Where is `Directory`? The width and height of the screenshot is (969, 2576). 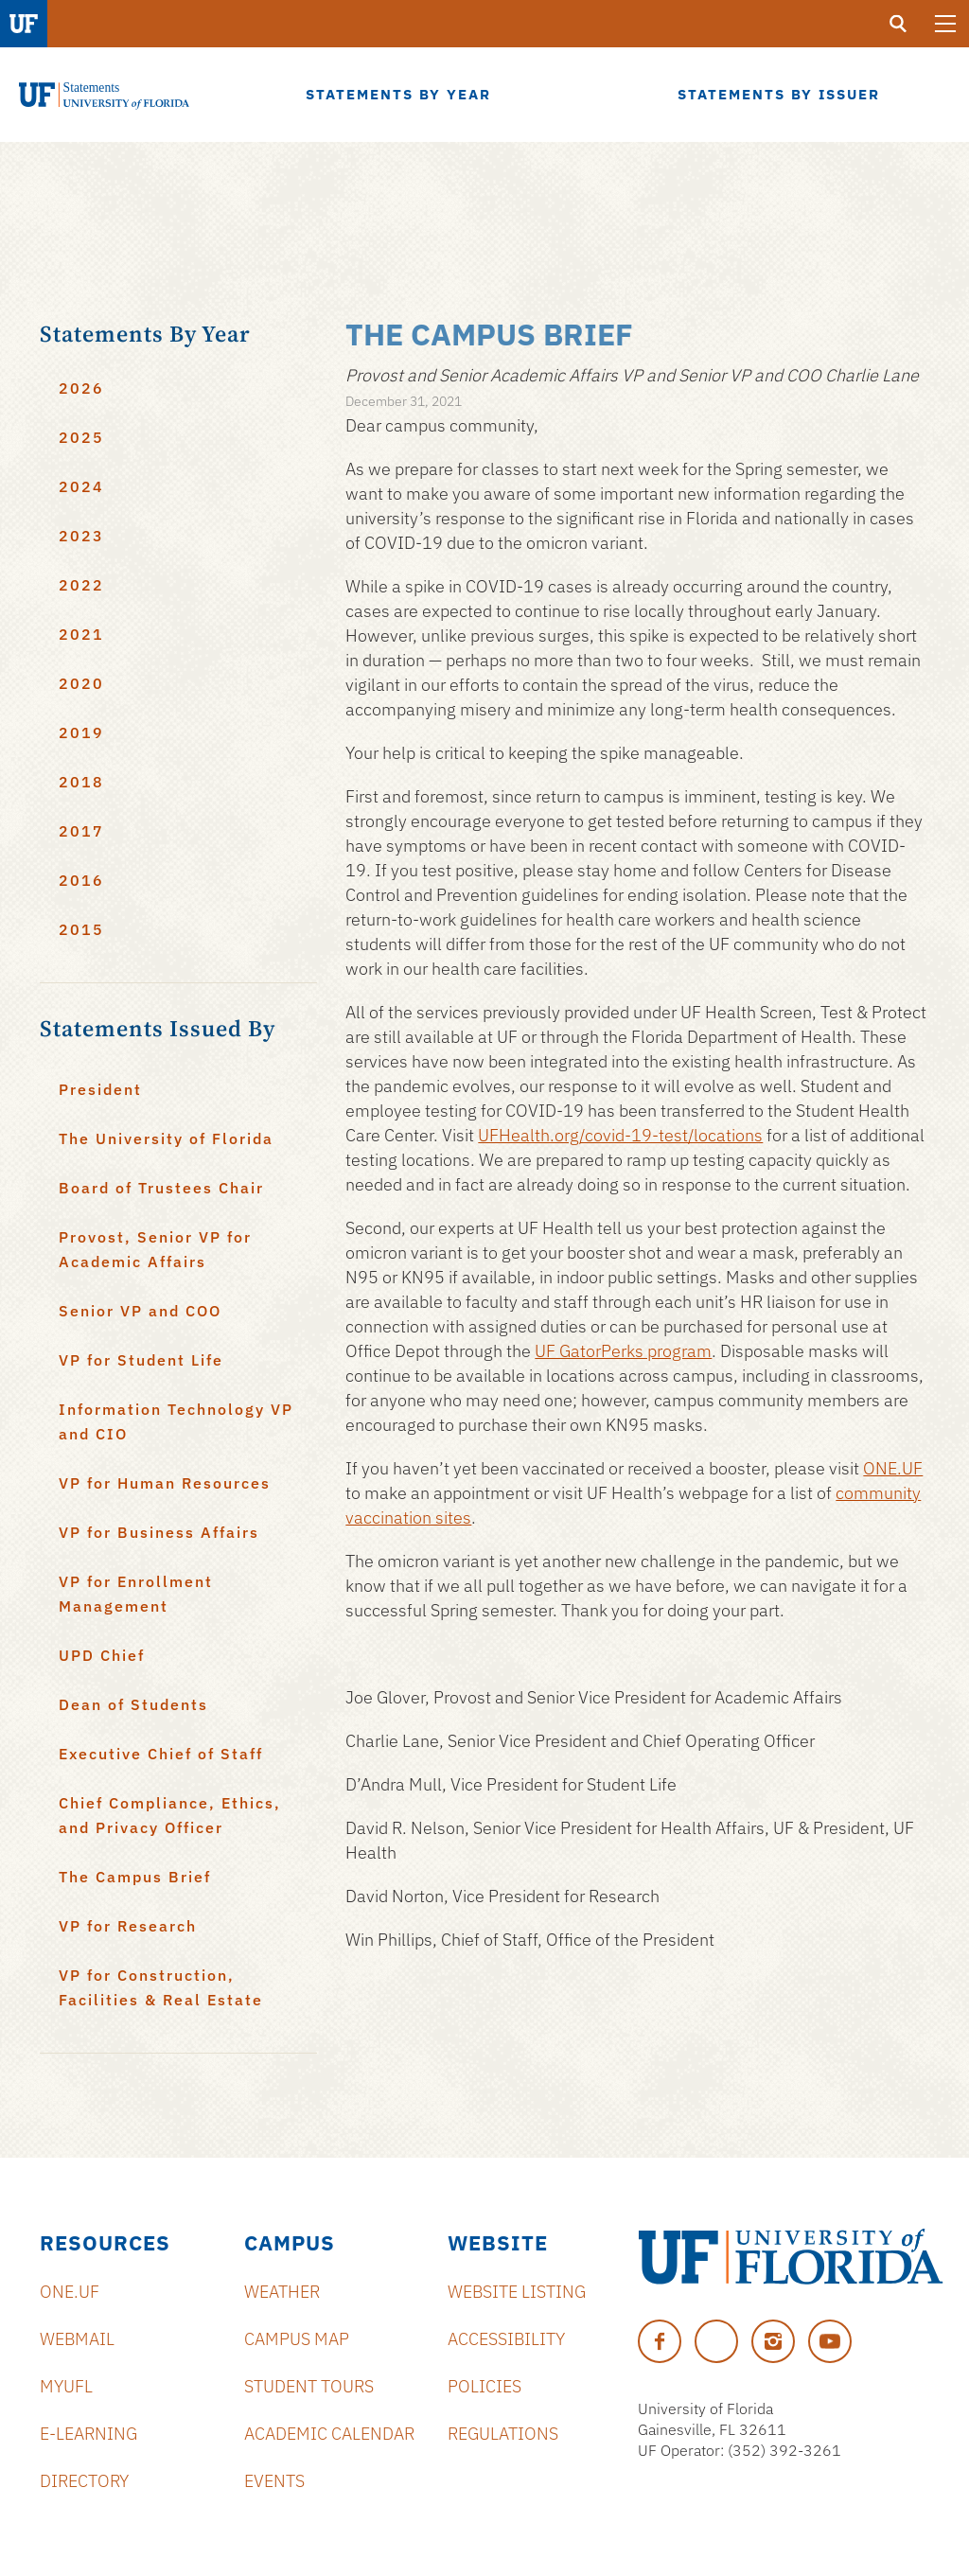 Directory is located at coordinates (84, 2481).